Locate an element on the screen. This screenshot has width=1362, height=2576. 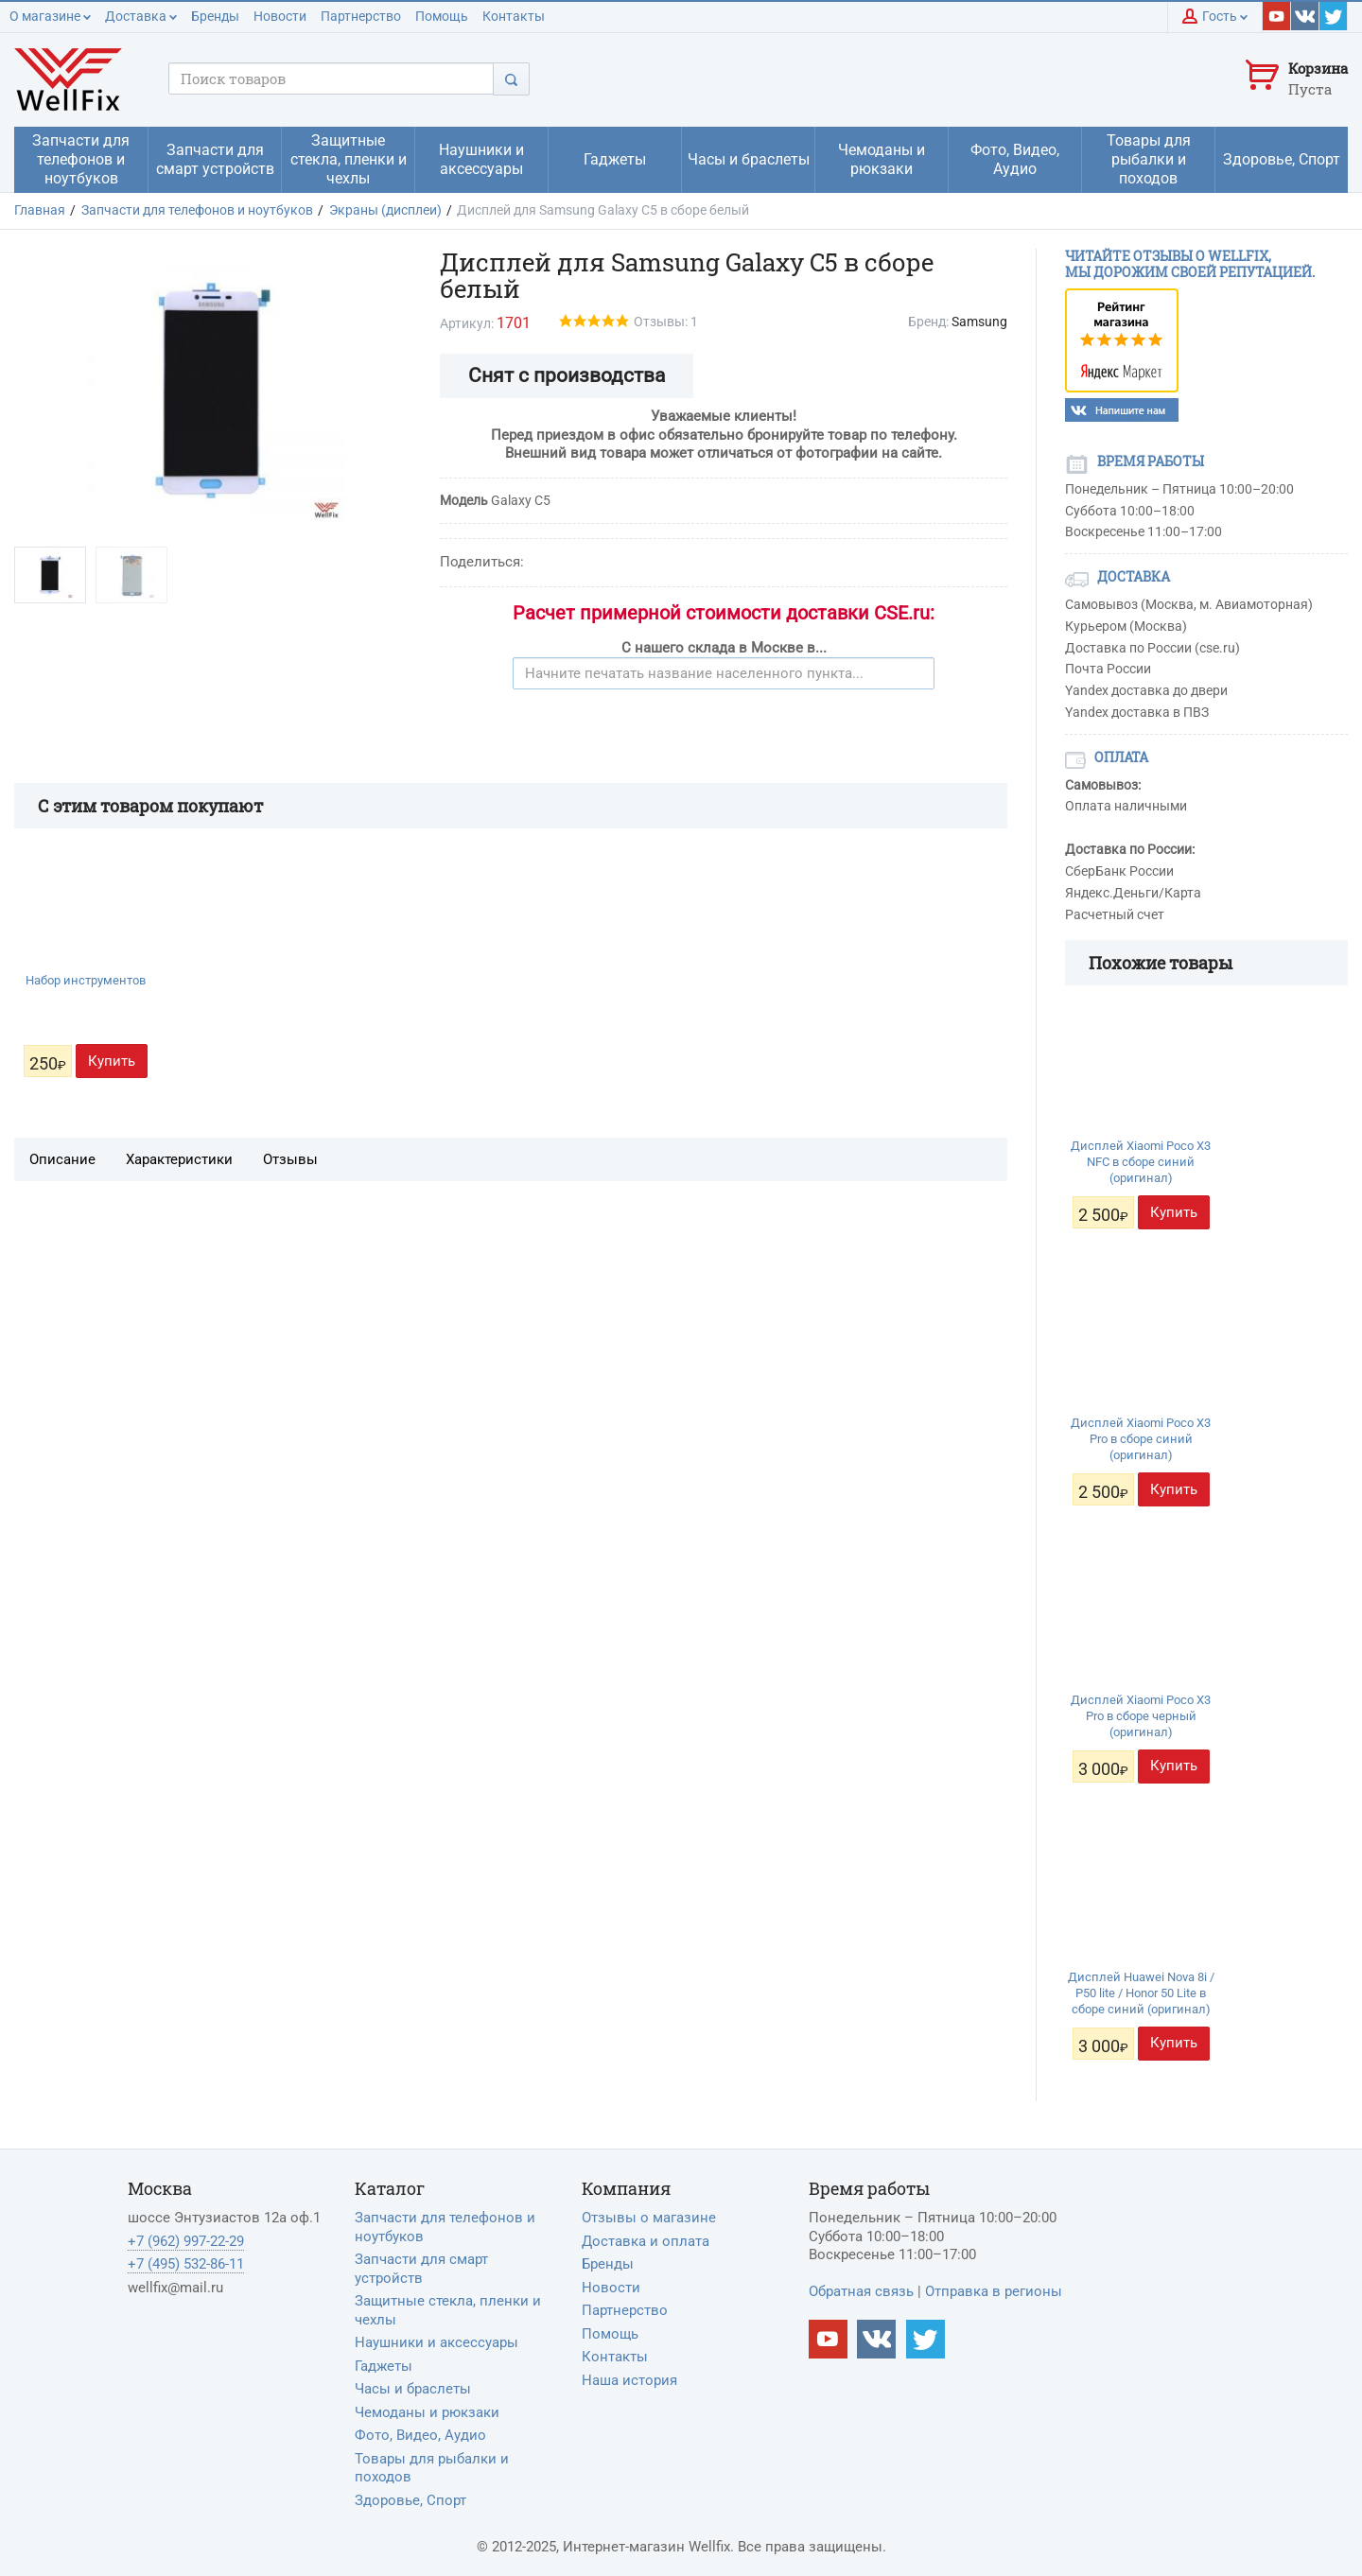
Дисплей Xiaomi Poco X3 Pro в сборе синий (оригинал) is located at coordinates (1141, 1439).